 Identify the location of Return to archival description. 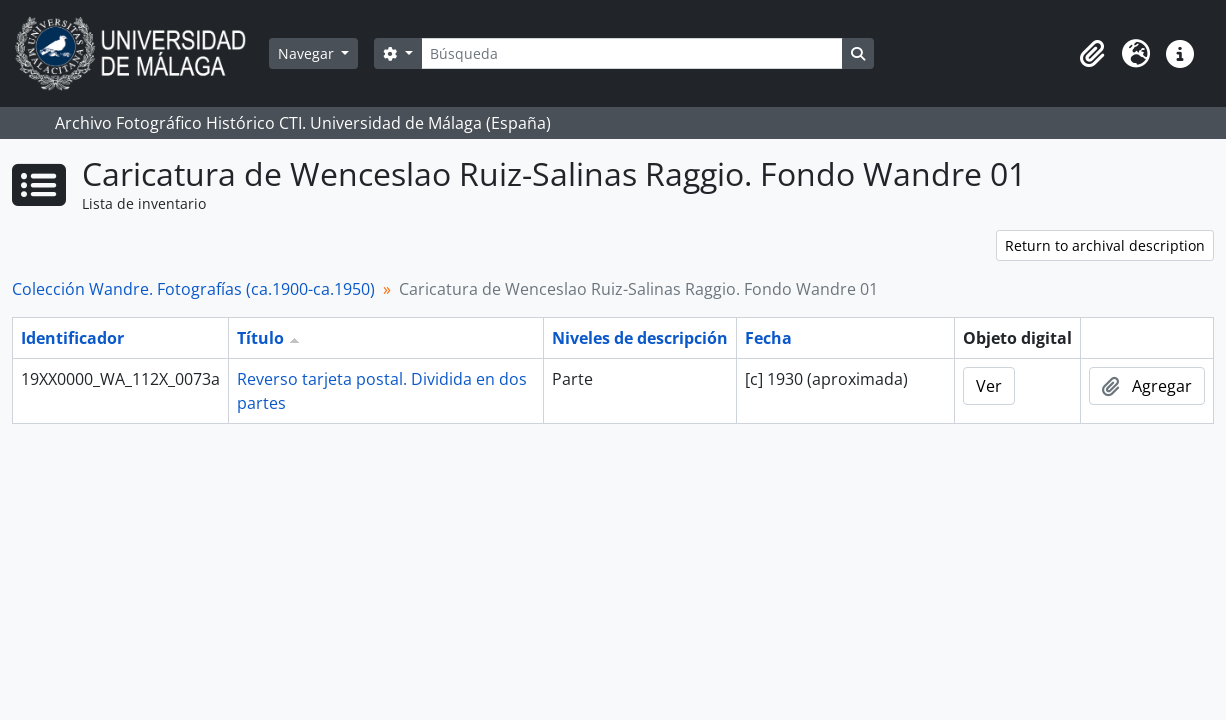
(1105, 245).